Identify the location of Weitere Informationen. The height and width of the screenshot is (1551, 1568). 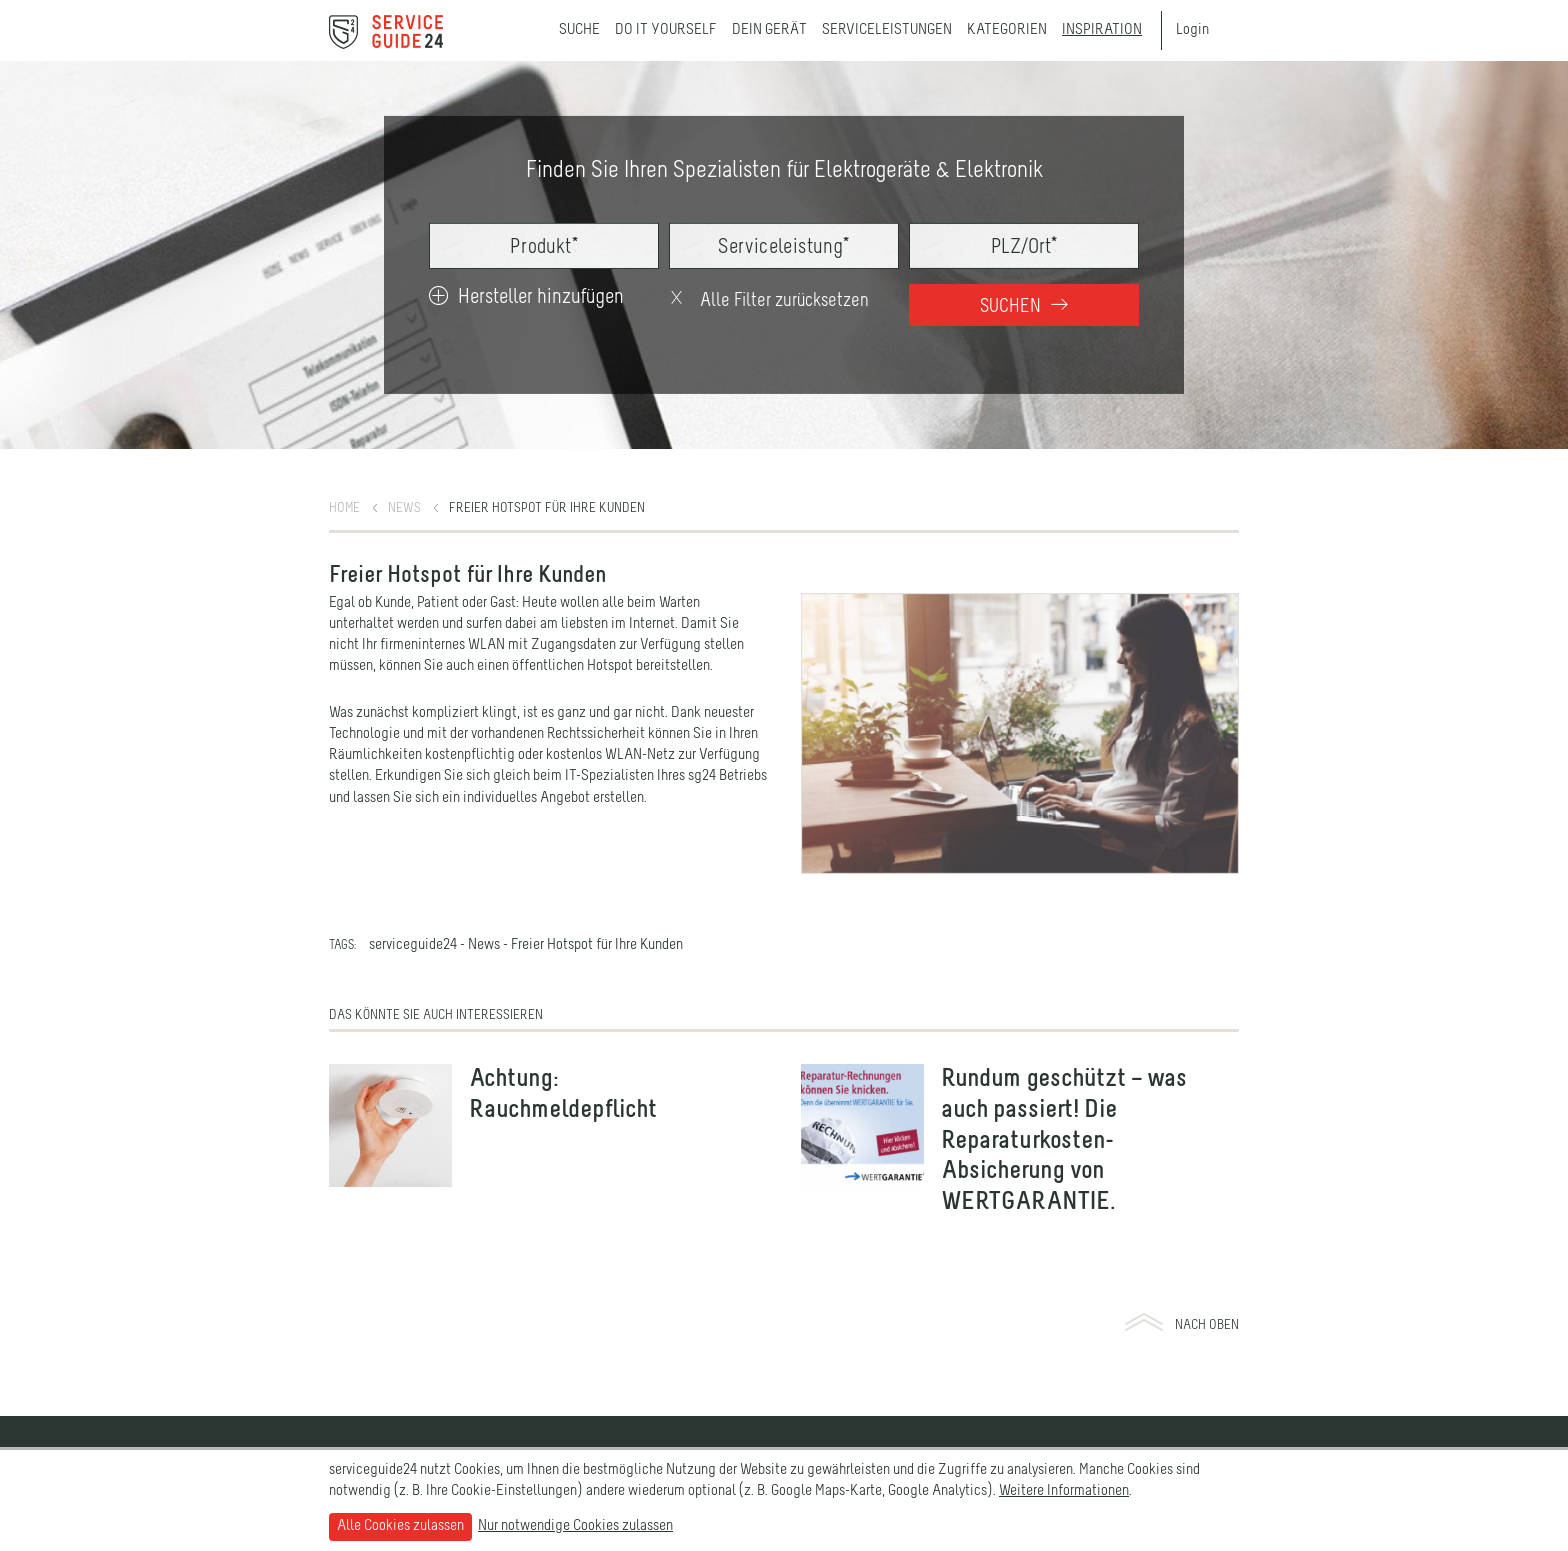
(1064, 1491).